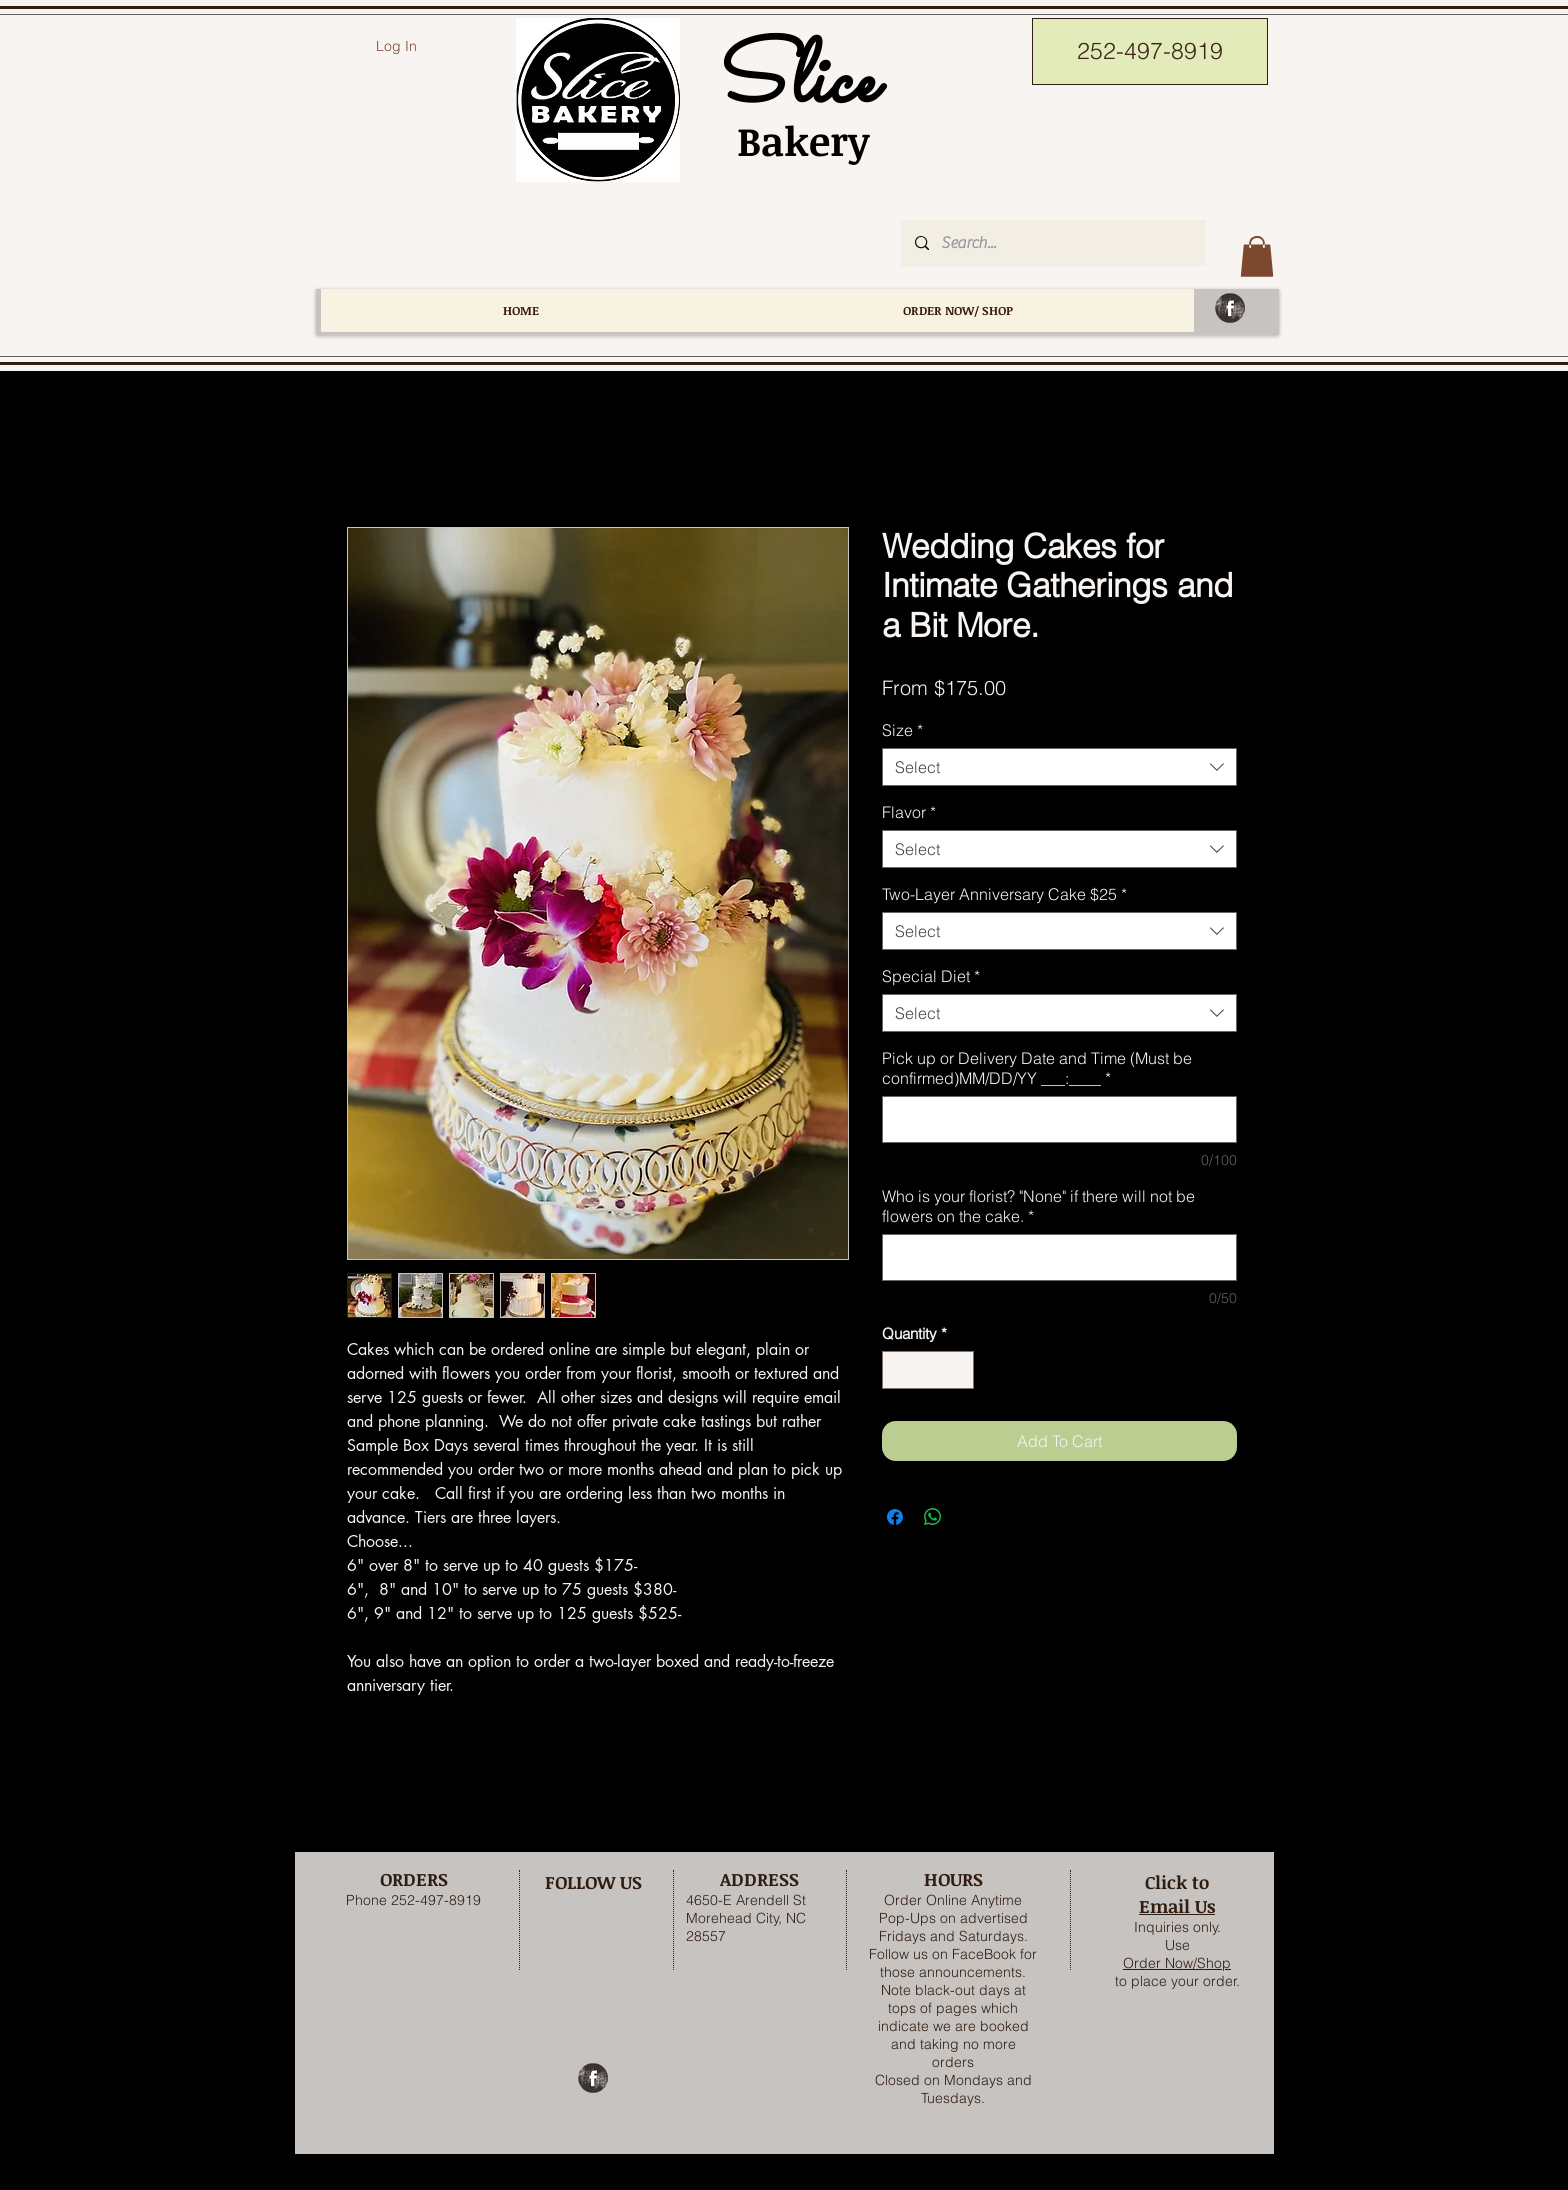 This screenshot has width=1568, height=2190. I want to click on [252-497-8919], so click(1150, 51).